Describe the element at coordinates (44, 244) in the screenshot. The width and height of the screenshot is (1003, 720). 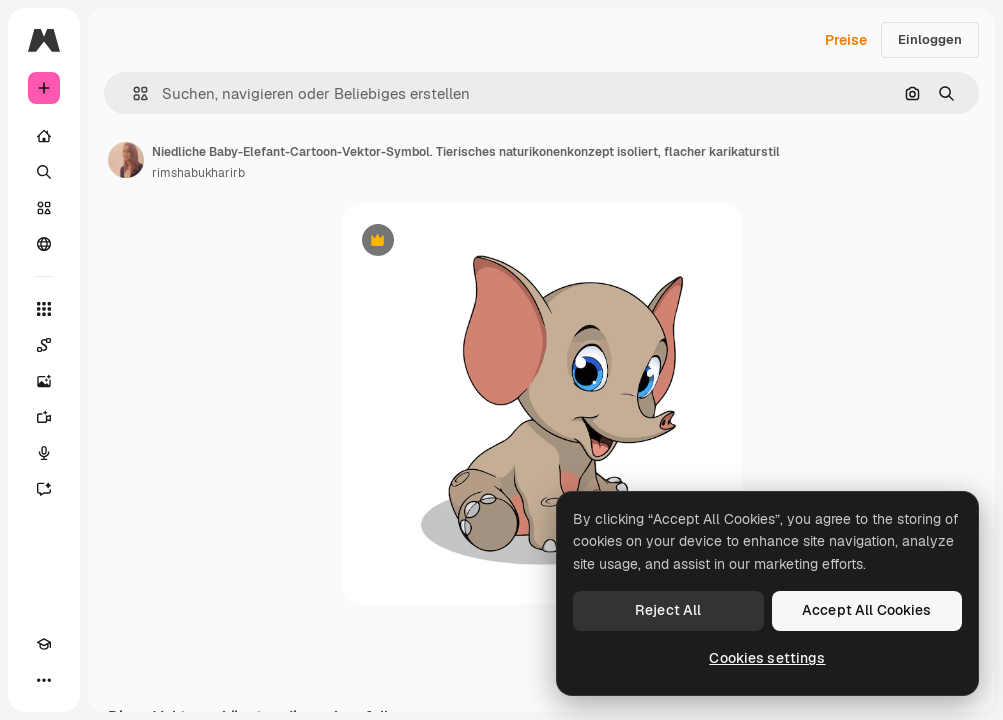
I see `[Community]` at that location.